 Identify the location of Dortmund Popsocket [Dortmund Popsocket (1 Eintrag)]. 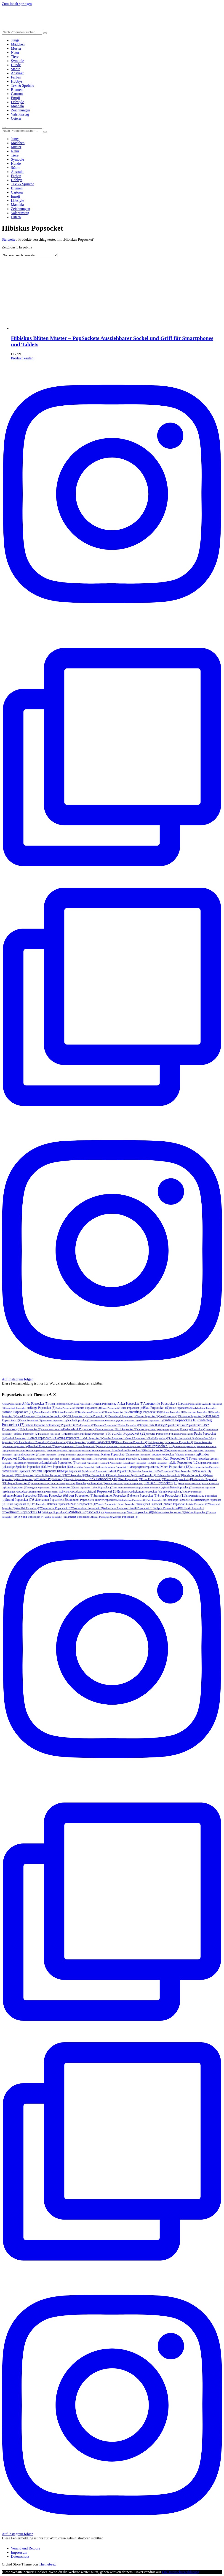
(54, 1420).